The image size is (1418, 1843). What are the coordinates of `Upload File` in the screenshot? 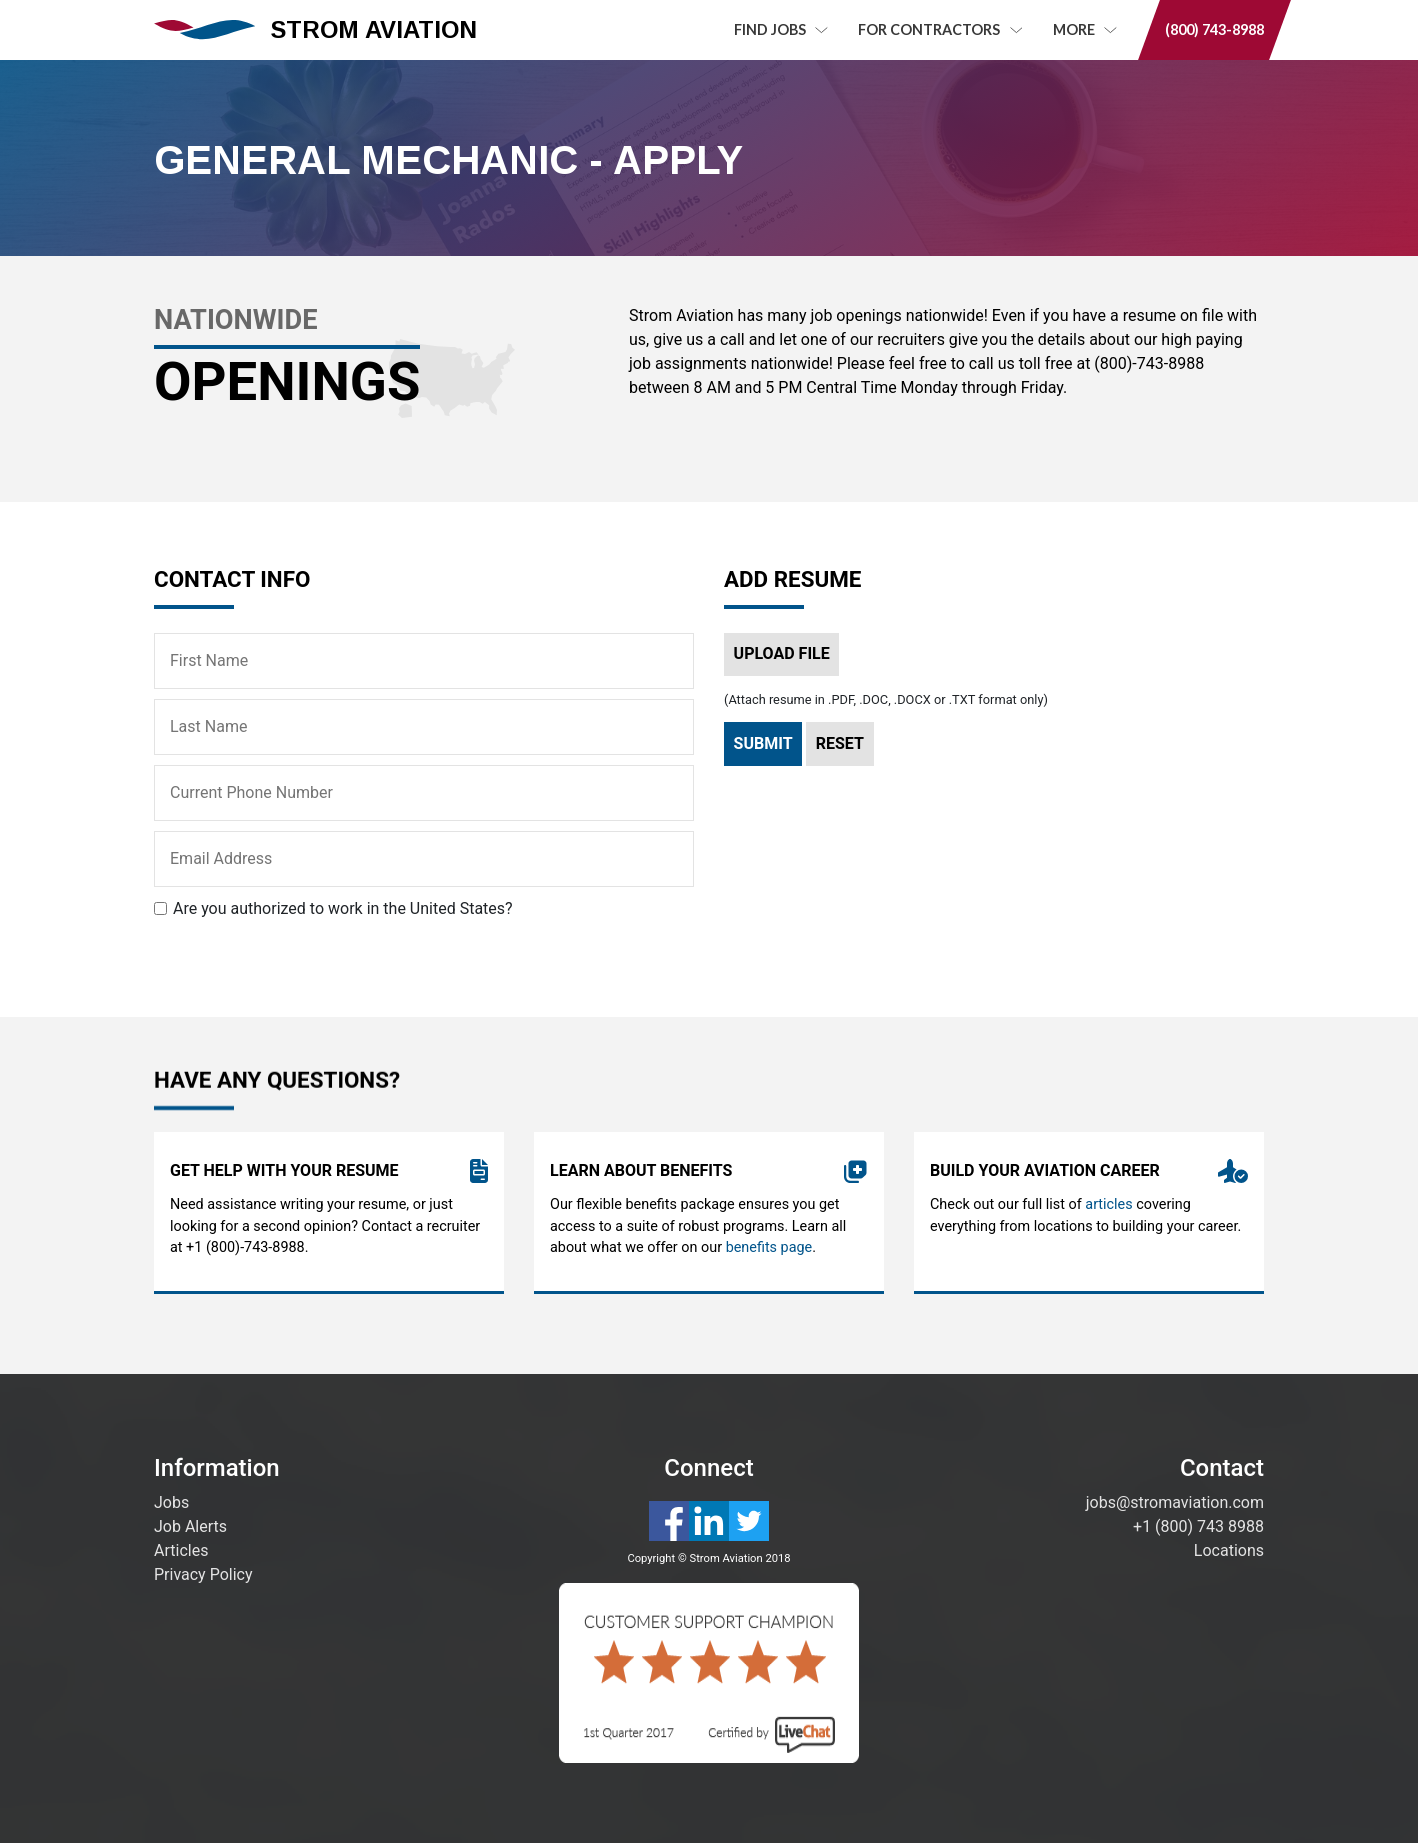 It's located at (782, 653).